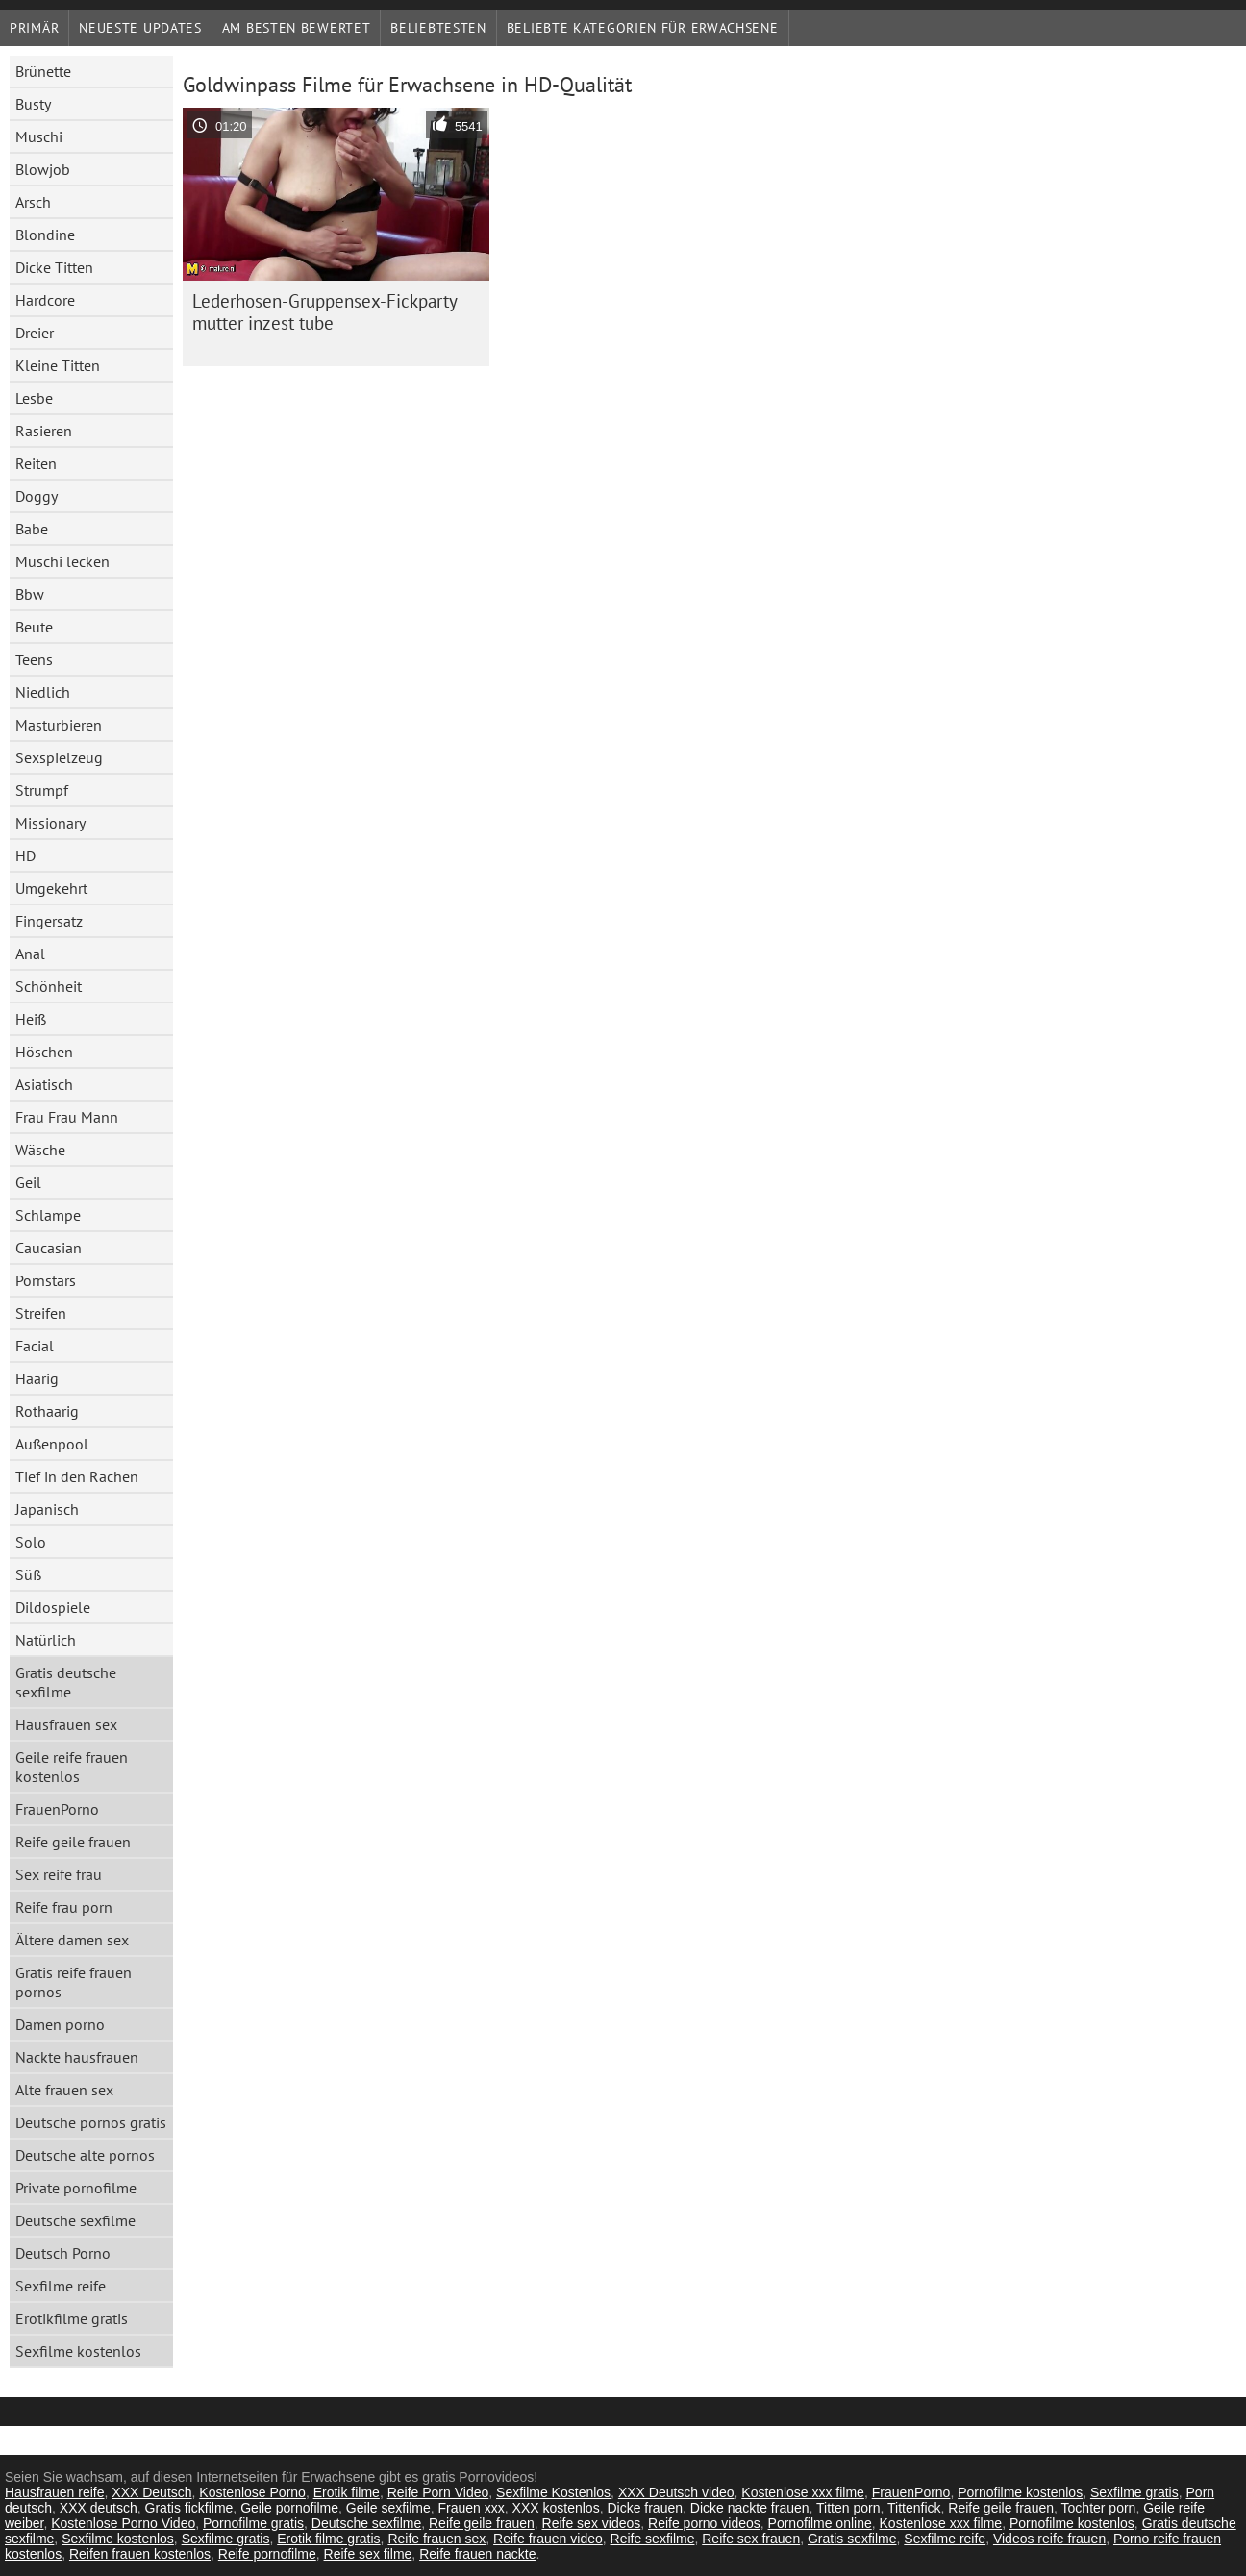 Image resolution: width=1246 pixels, height=2576 pixels. Describe the element at coordinates (34, 659) in the screenshot. I see `Teens` at that location.